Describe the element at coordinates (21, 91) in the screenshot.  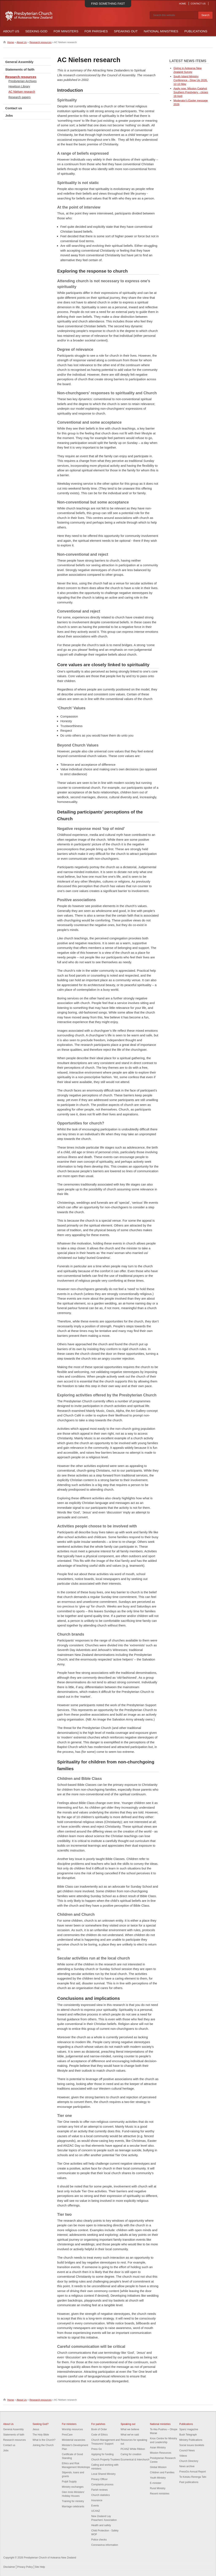
I see `AC Nielsen research` at that location.